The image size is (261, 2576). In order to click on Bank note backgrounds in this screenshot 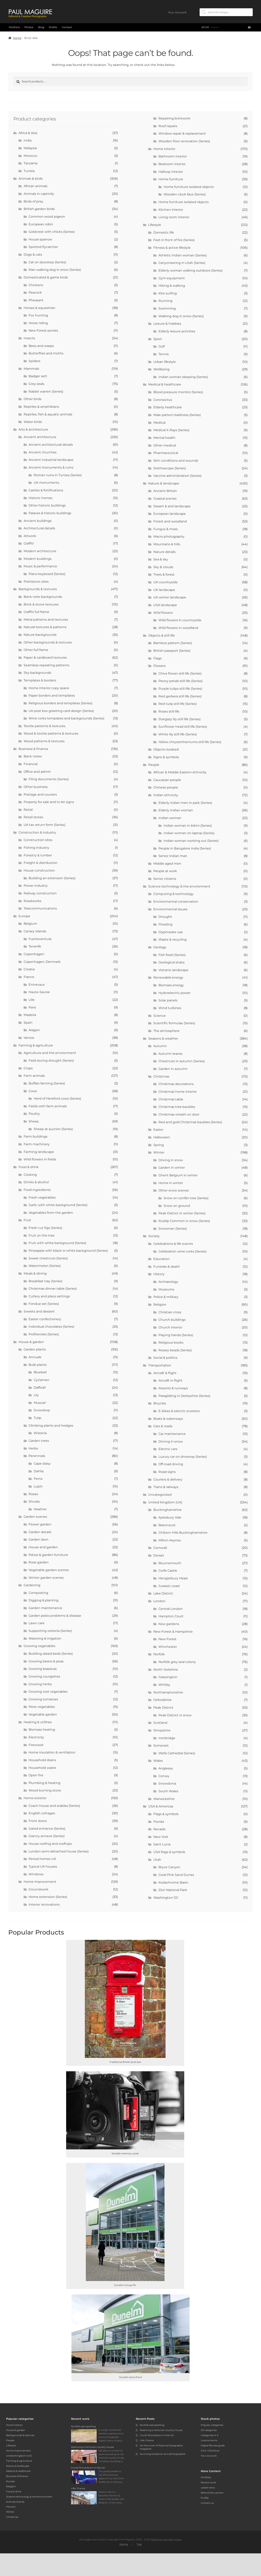, I will do `click(43, 597)`.